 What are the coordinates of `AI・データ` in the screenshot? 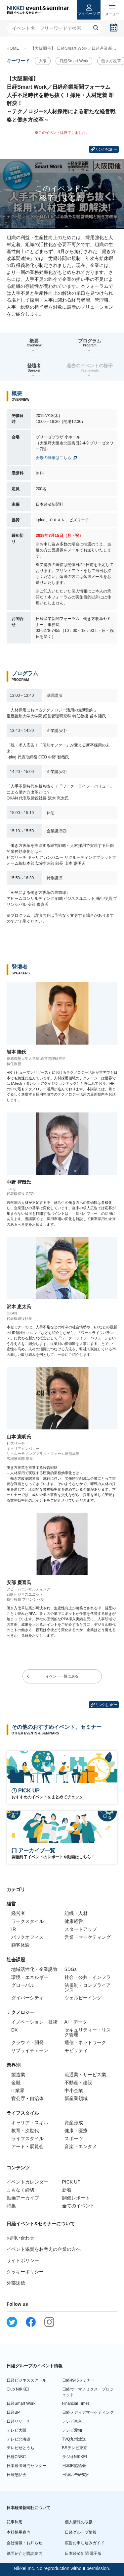 It's located at (75, 2022).